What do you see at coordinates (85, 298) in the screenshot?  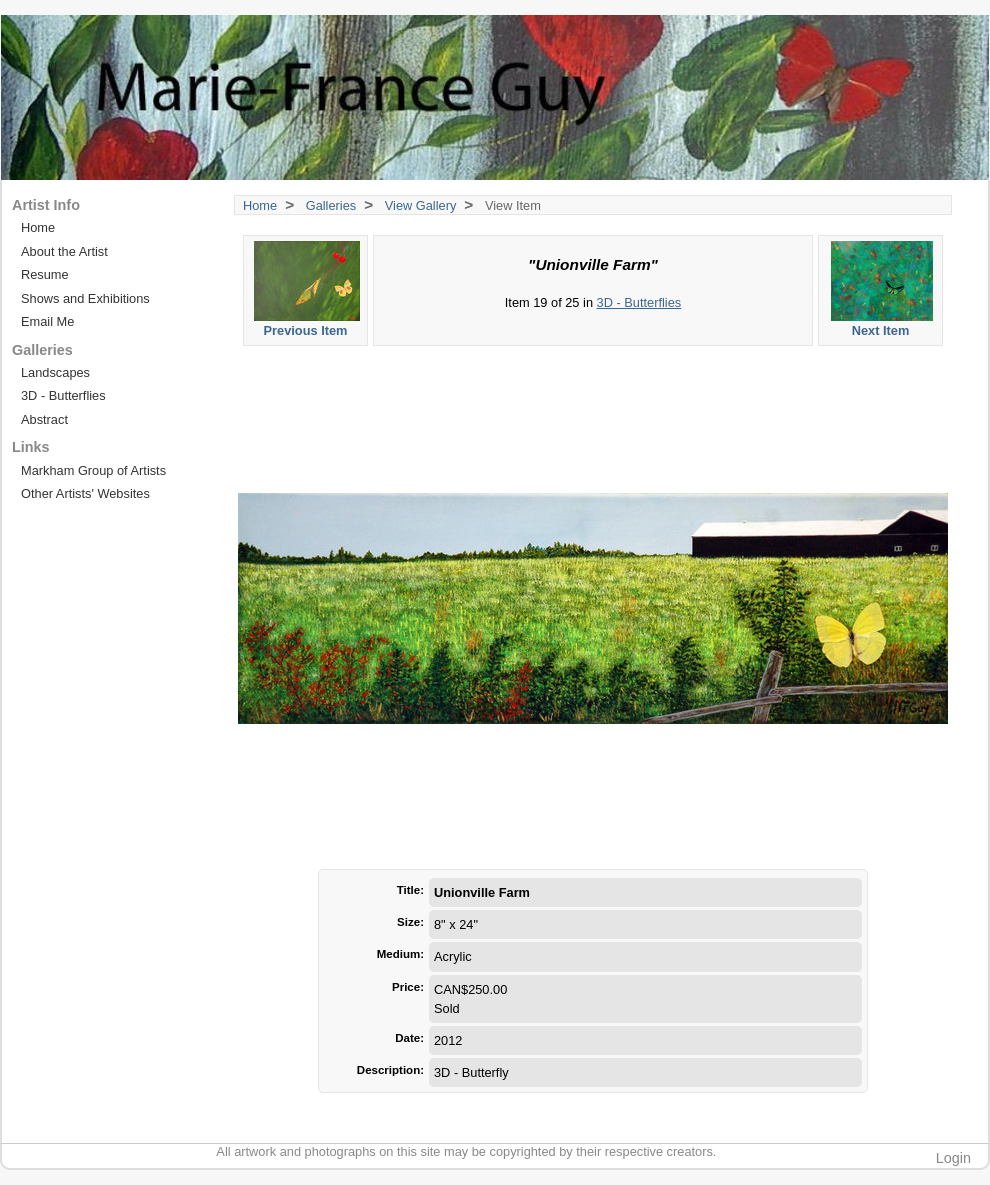 I see `Shows and Exhibitions` at bounding box center [85, 298].